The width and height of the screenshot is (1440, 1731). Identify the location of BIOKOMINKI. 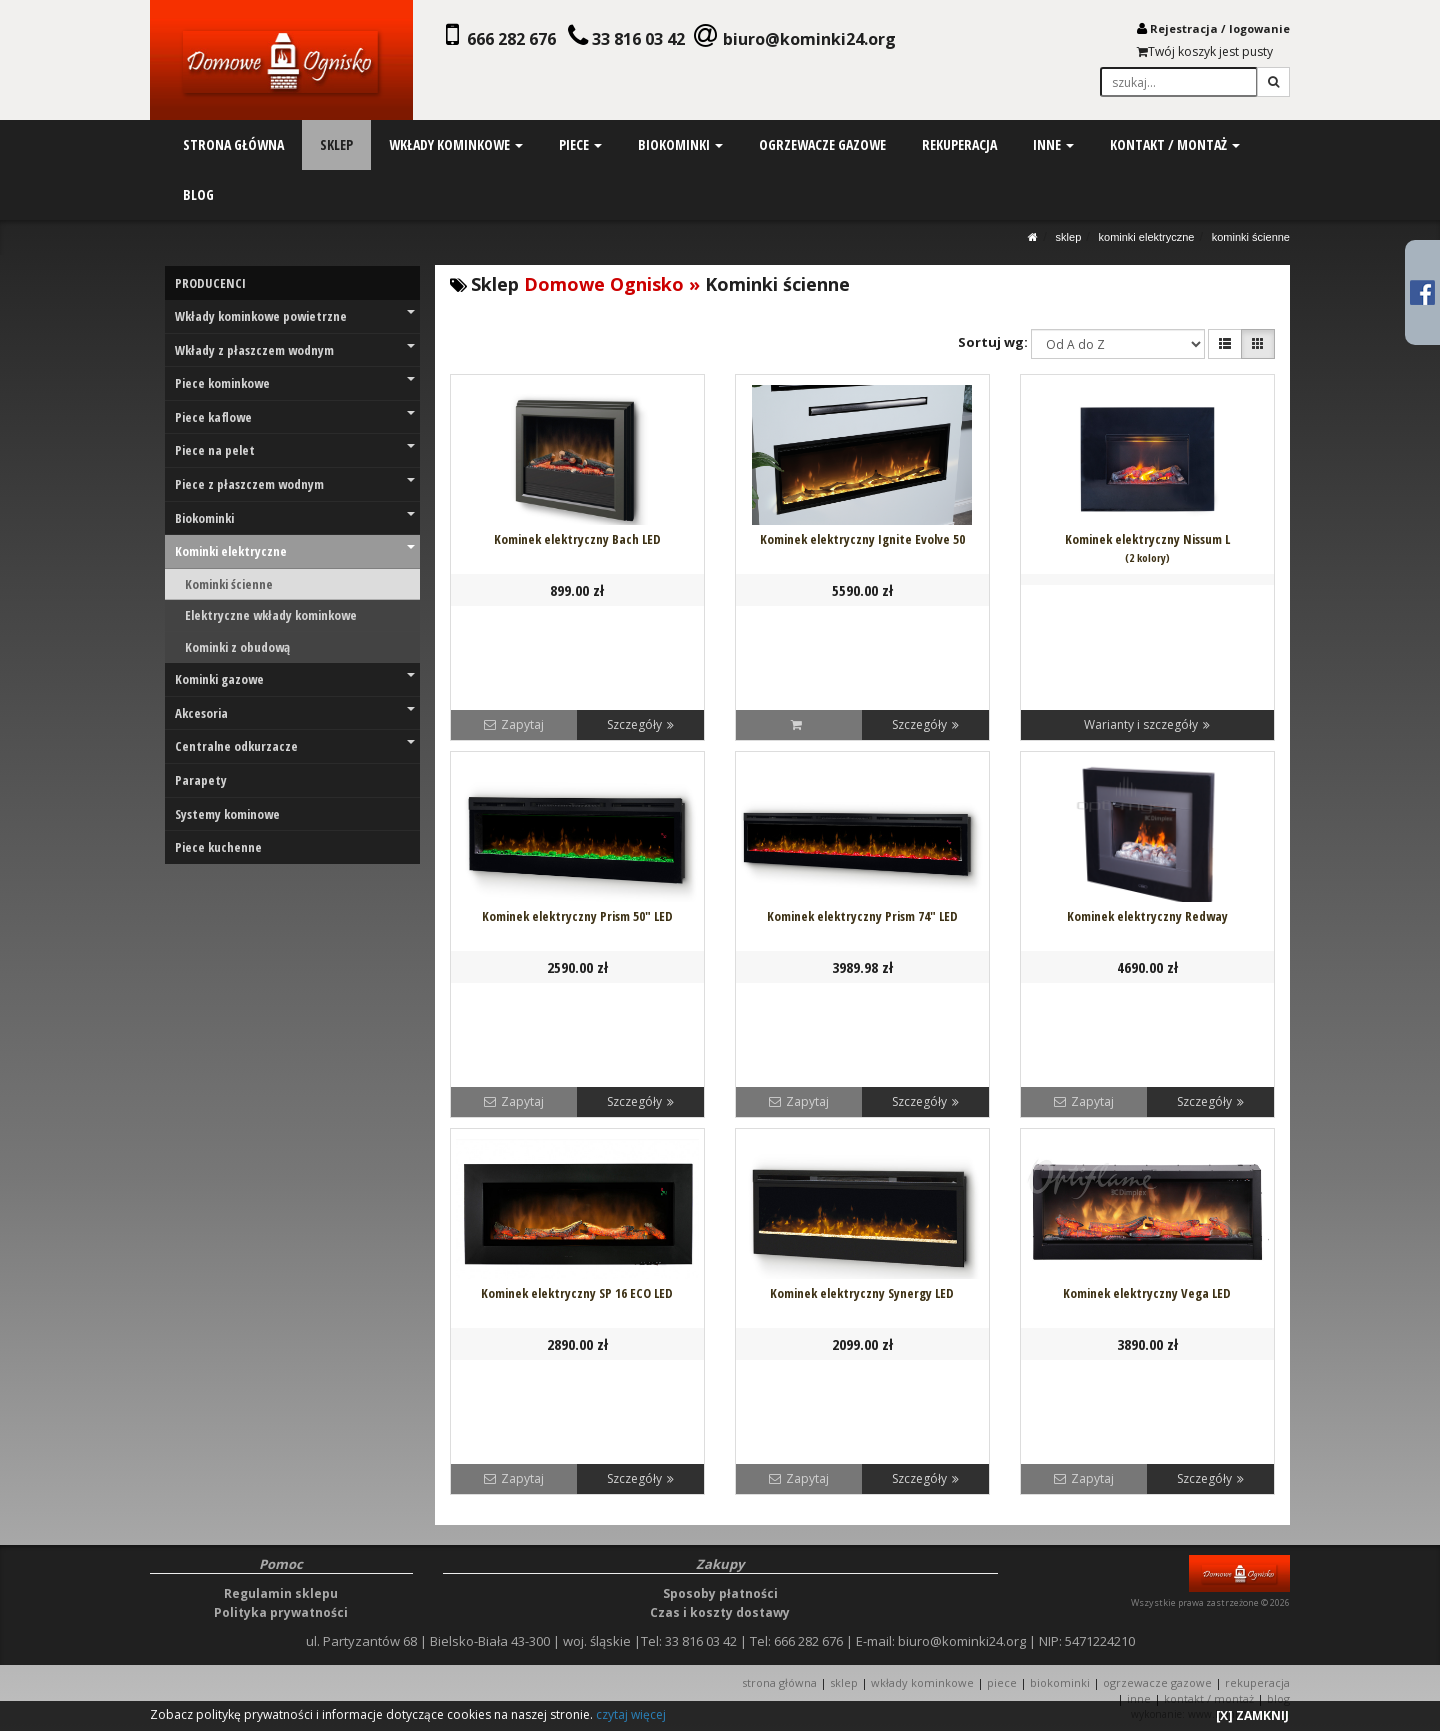
(1060, 1682).